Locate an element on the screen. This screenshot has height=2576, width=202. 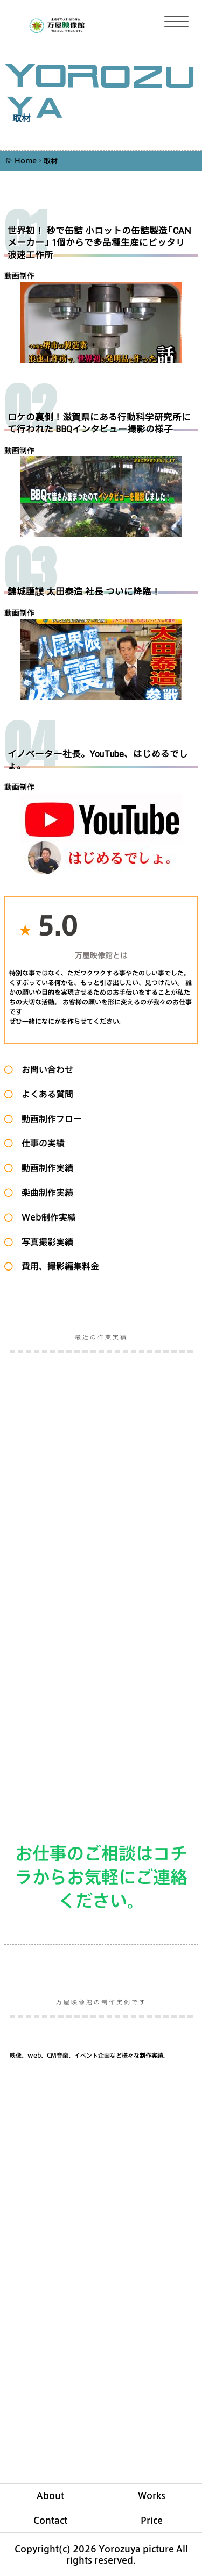
お仕事のご相談はコチラからお気軽にご連絡ください。 is located at coordinates (101, 1876).